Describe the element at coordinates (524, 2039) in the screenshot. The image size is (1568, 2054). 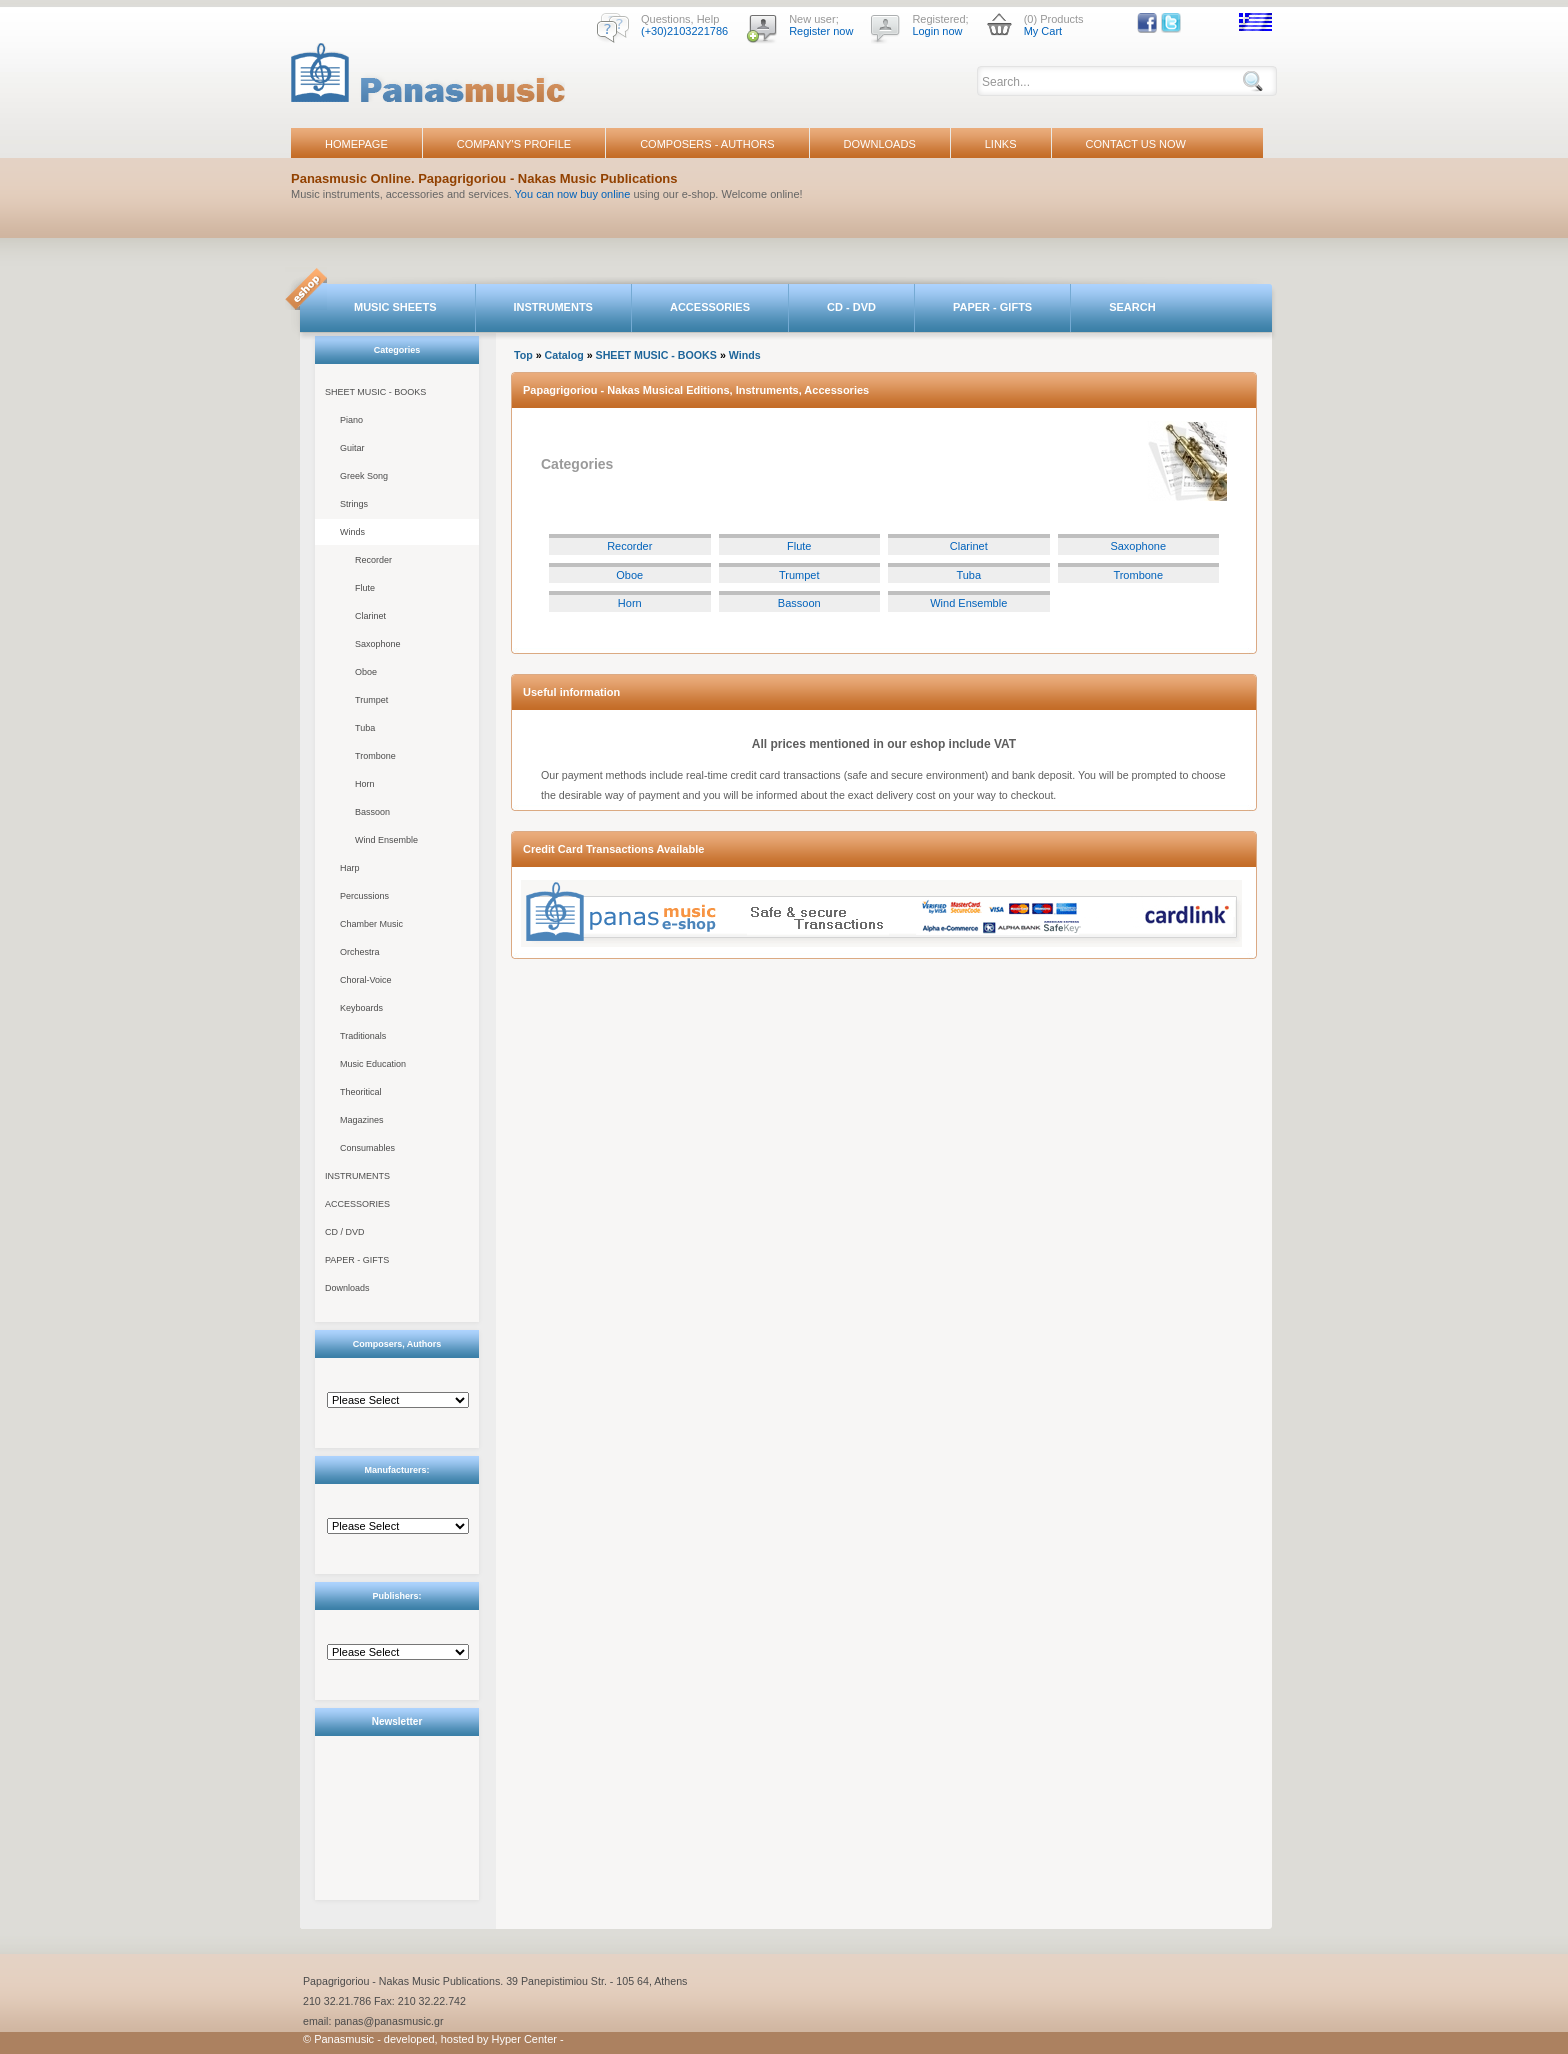
I see `Hyper Center` at that location.